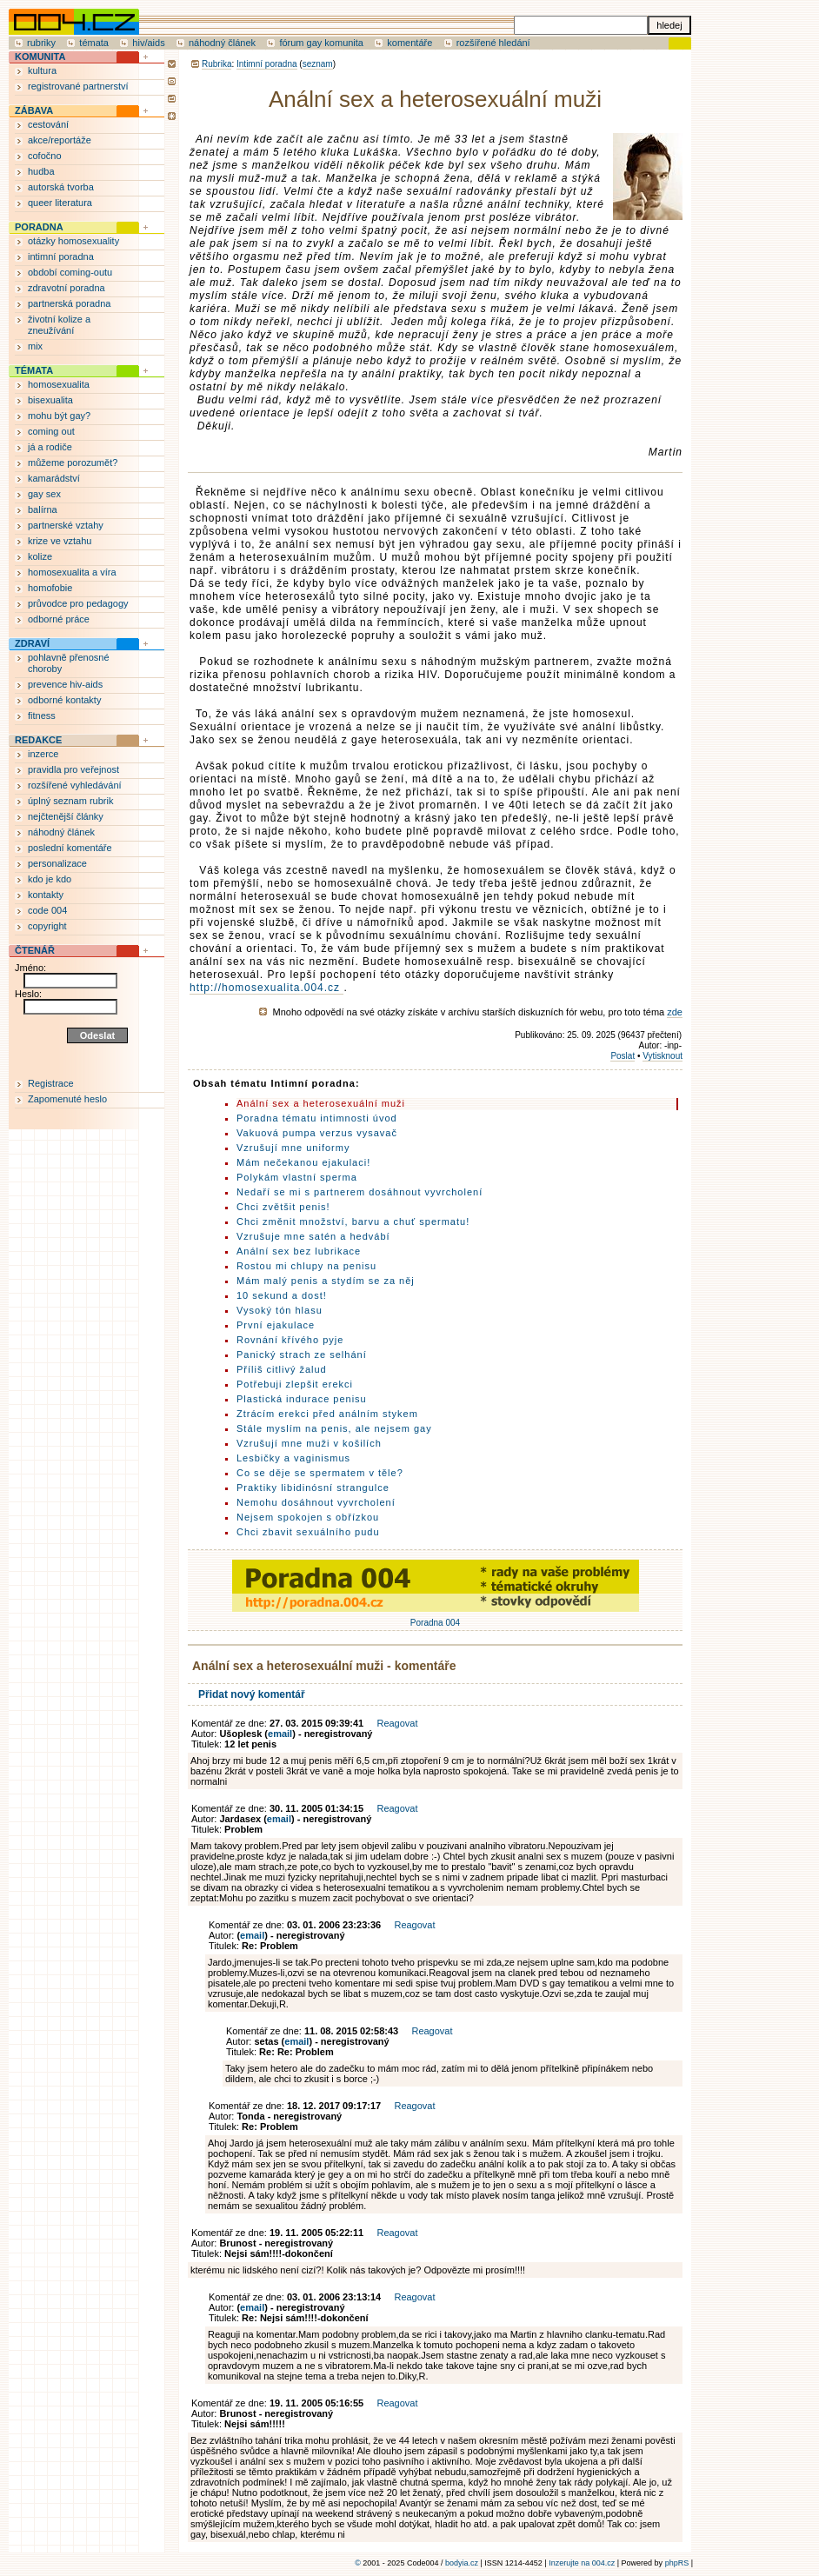 The image size is (819, 2576). Describe the element at coordinates (43, 754) in the screenshot. I see `inzerce` at that location.